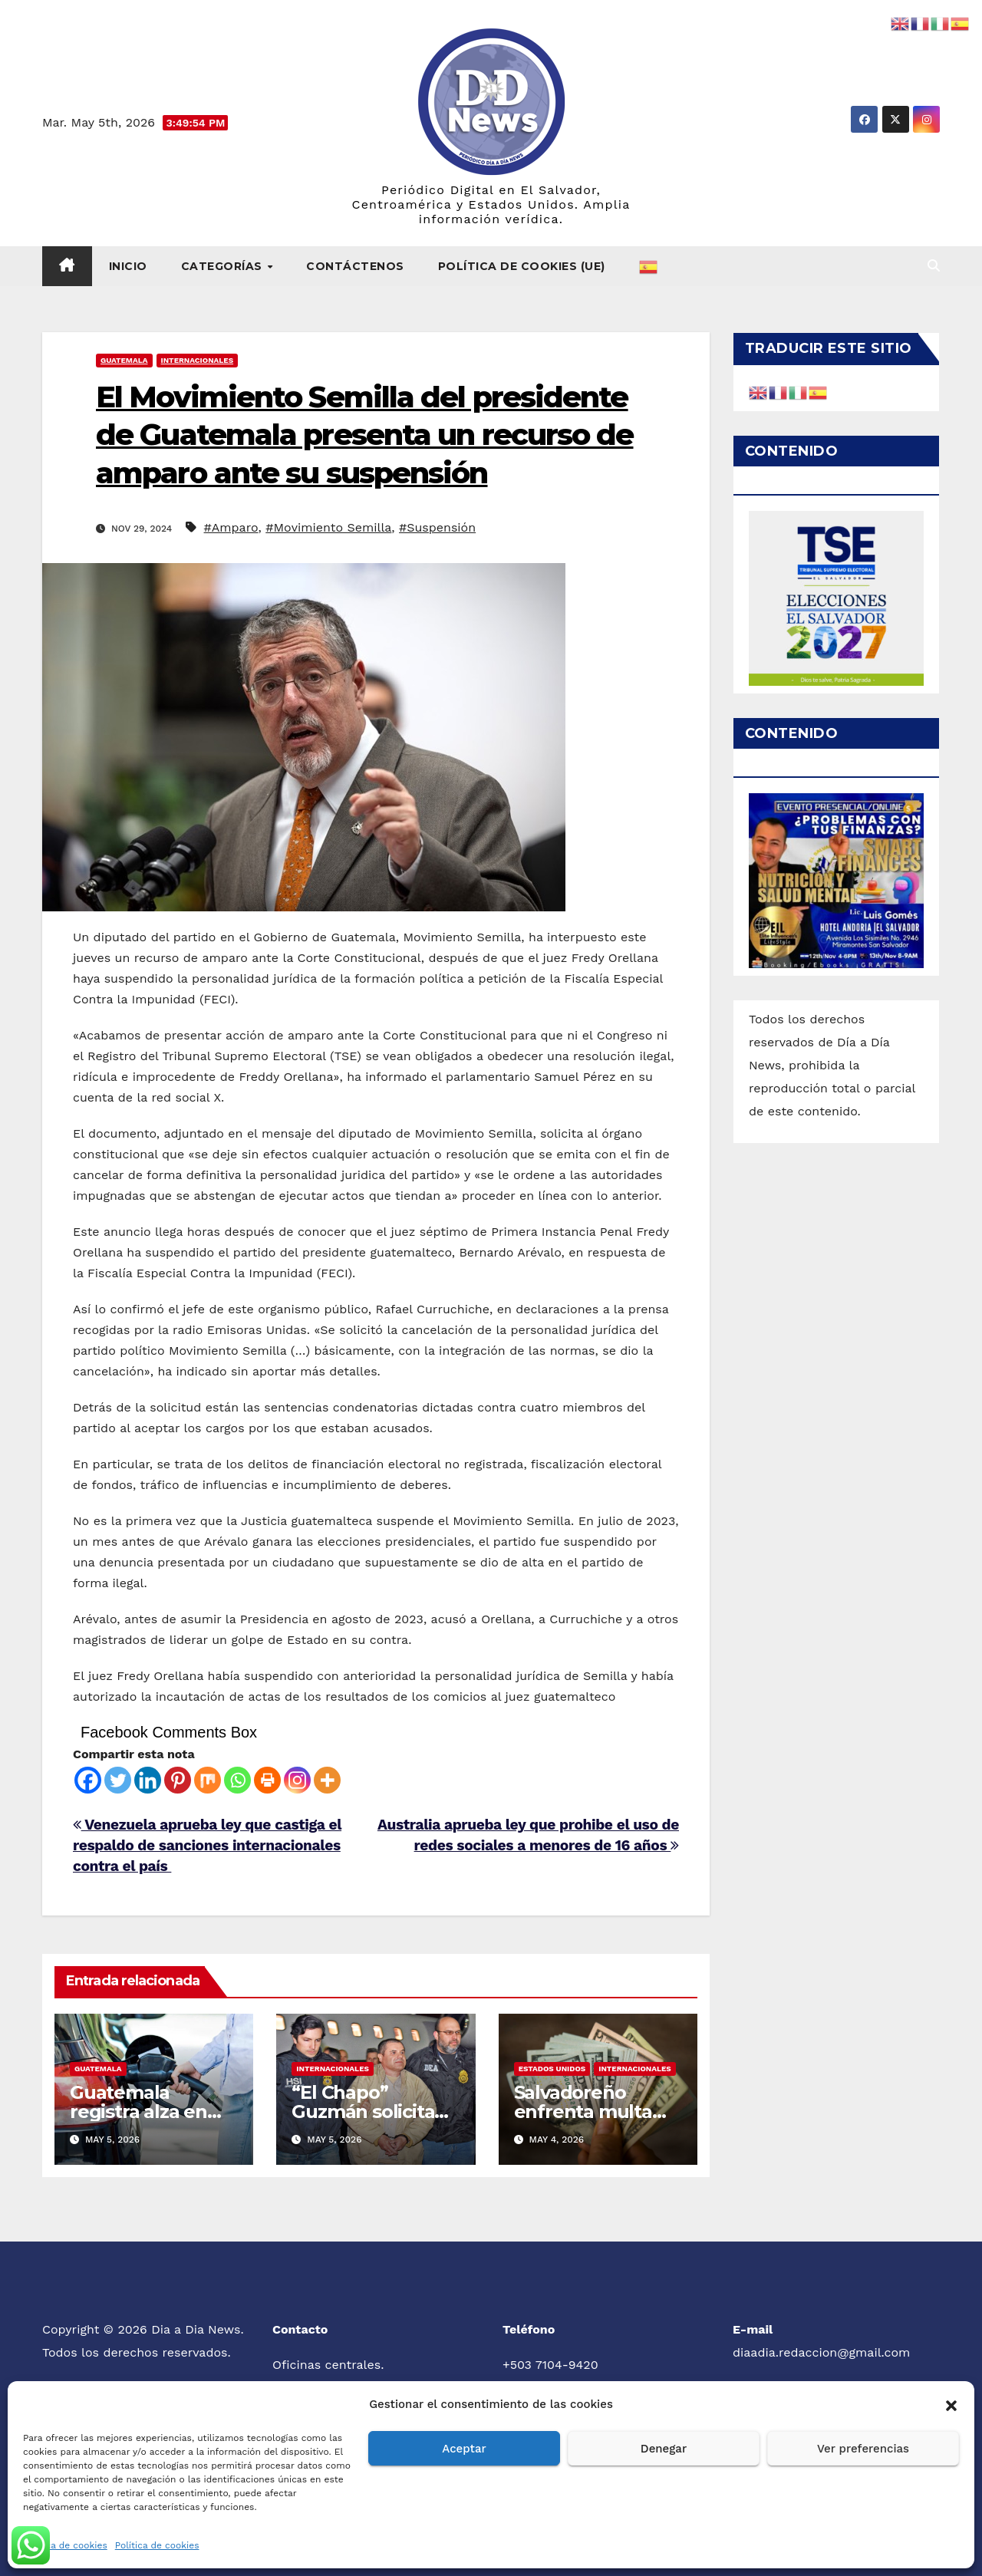 The width and height of the screenshot is (982, 2576). Describe the element at coordinates (177, 1780) in the screenshot. I see `[Pinterest]` at that location.